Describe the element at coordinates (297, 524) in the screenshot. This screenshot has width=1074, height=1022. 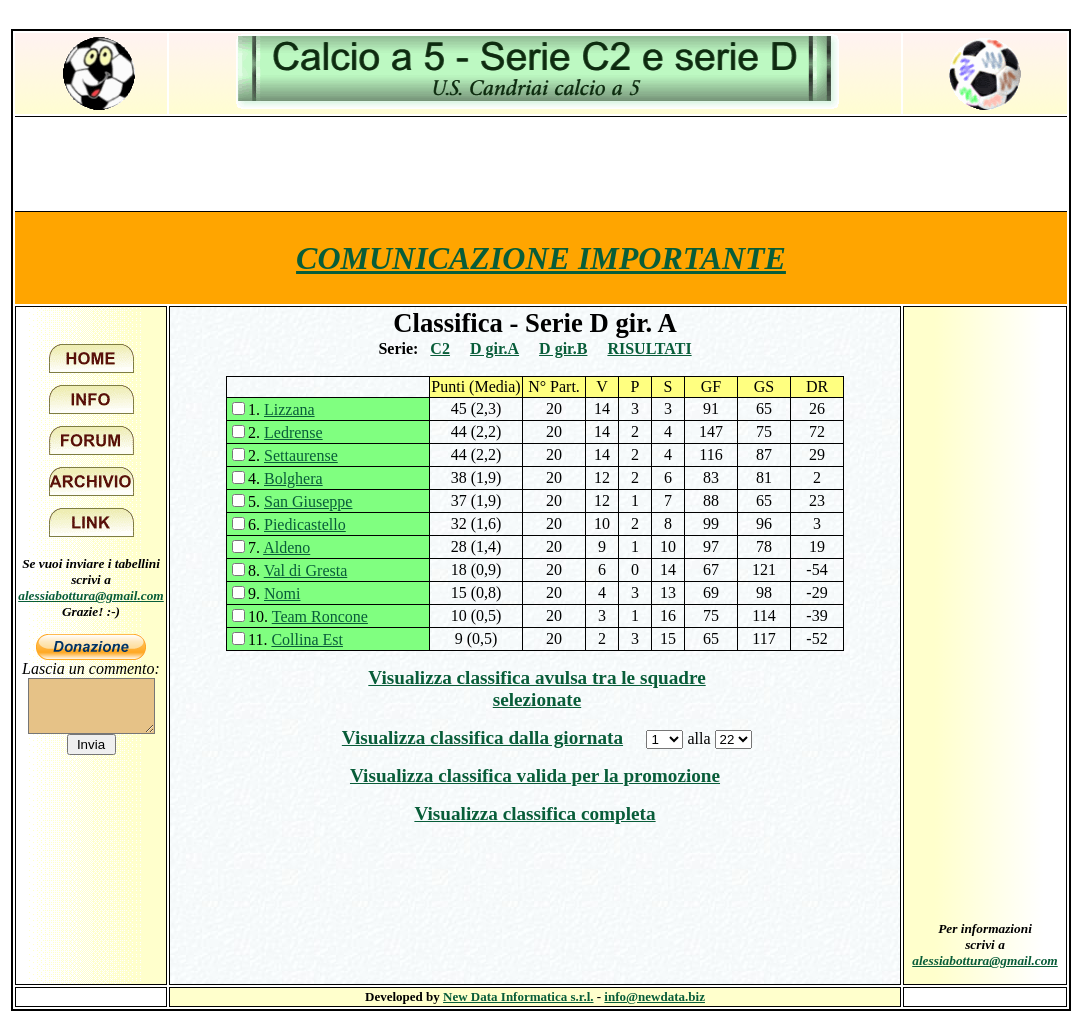
I see `6.` at that location.